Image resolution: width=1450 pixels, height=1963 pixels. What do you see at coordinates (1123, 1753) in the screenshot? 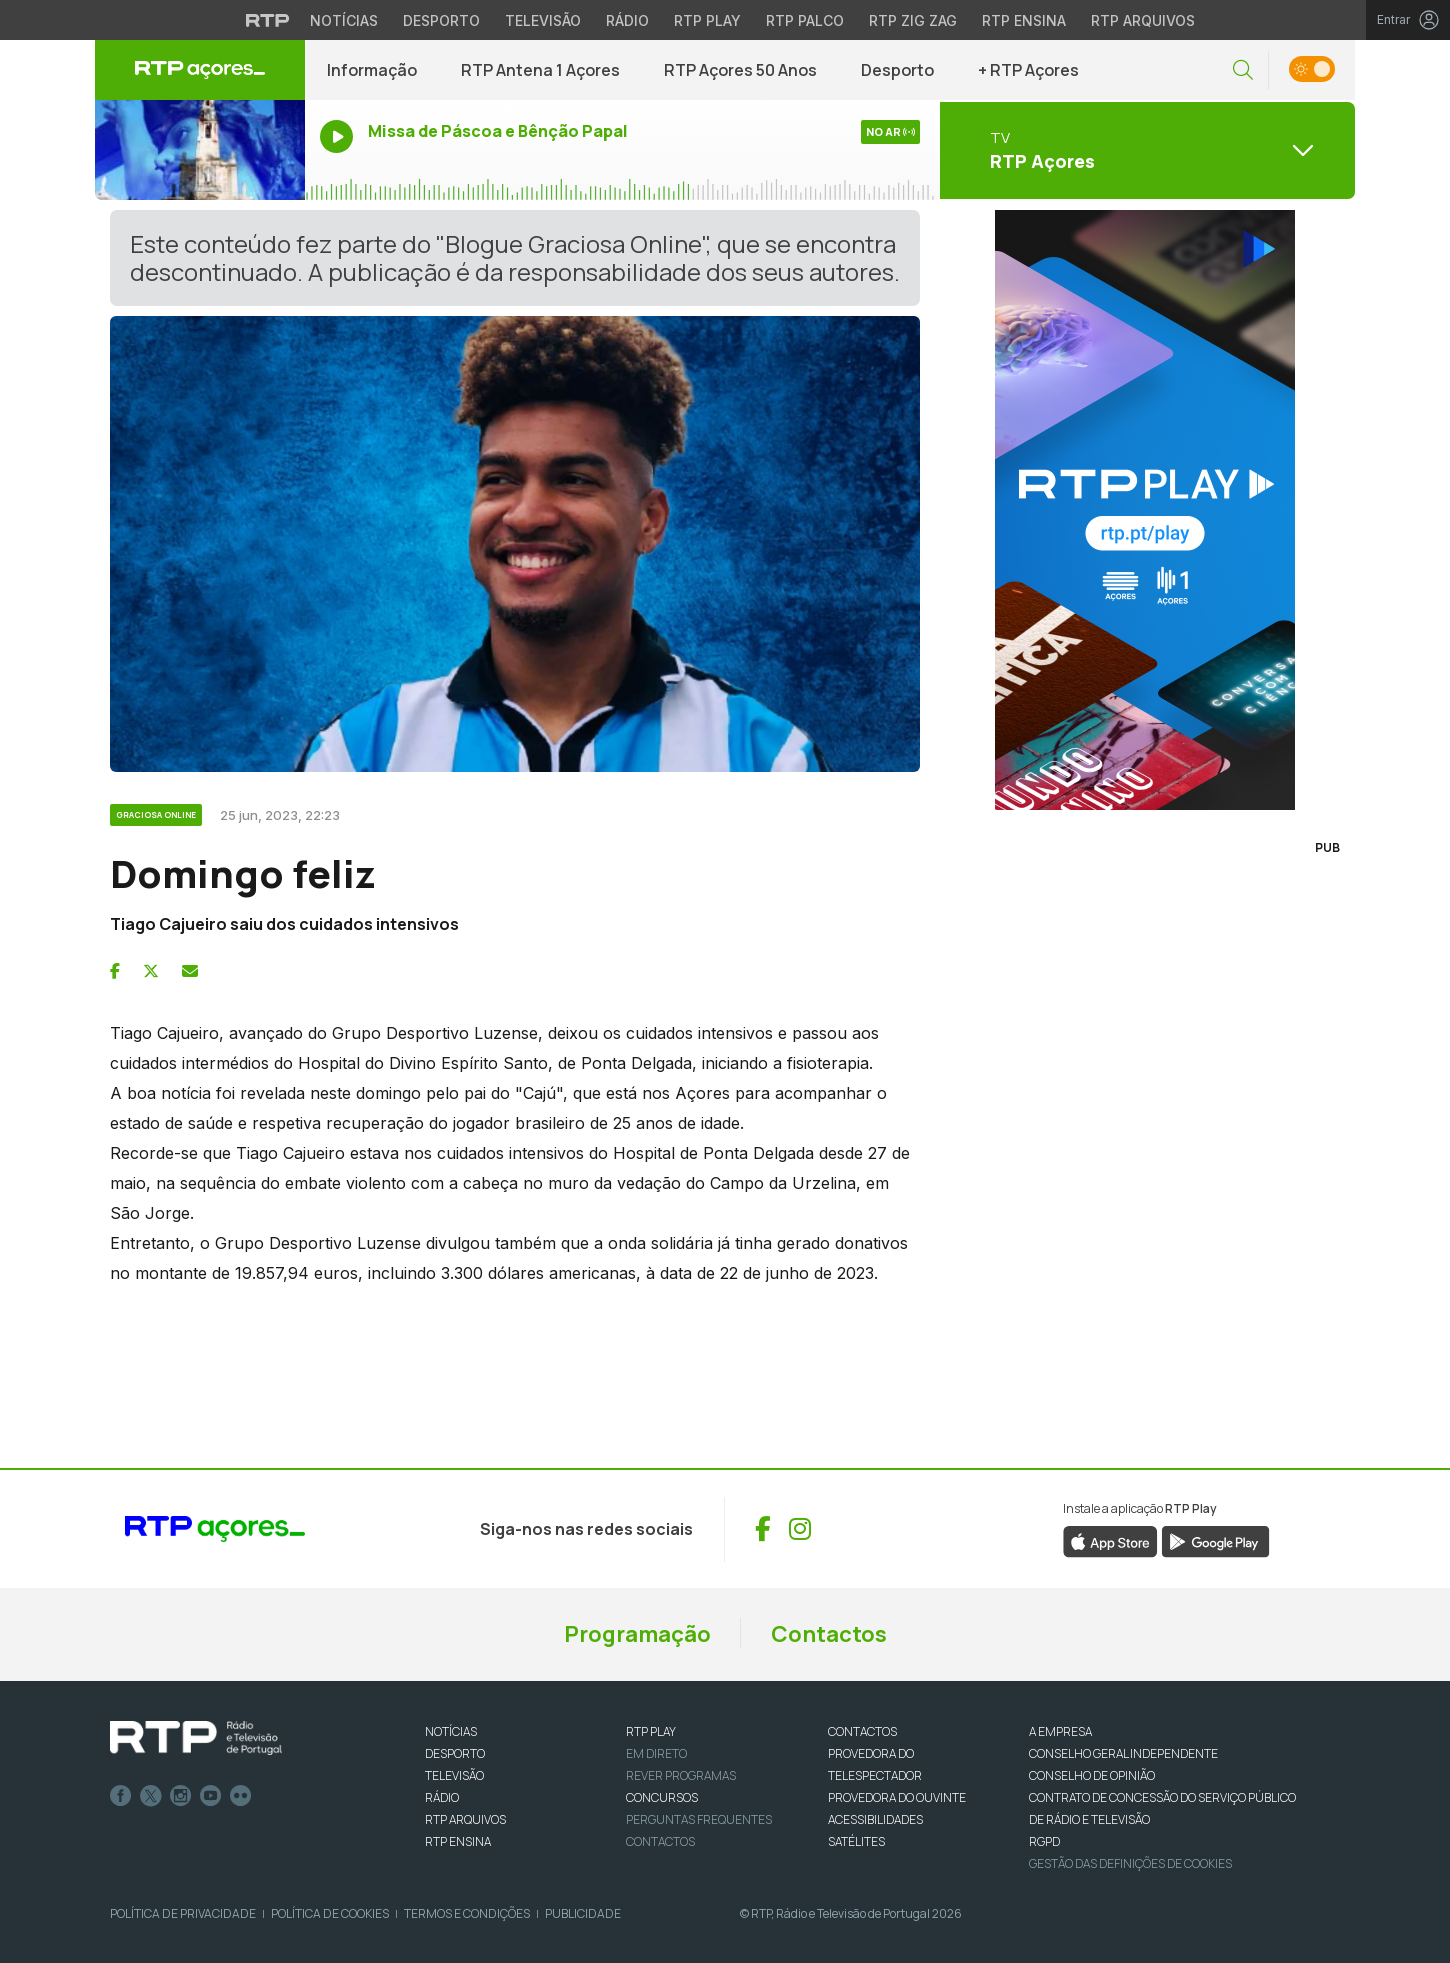
I see `CONSELHO GERAL INDEPENDENTE` at bounding box center [1123, 1753].